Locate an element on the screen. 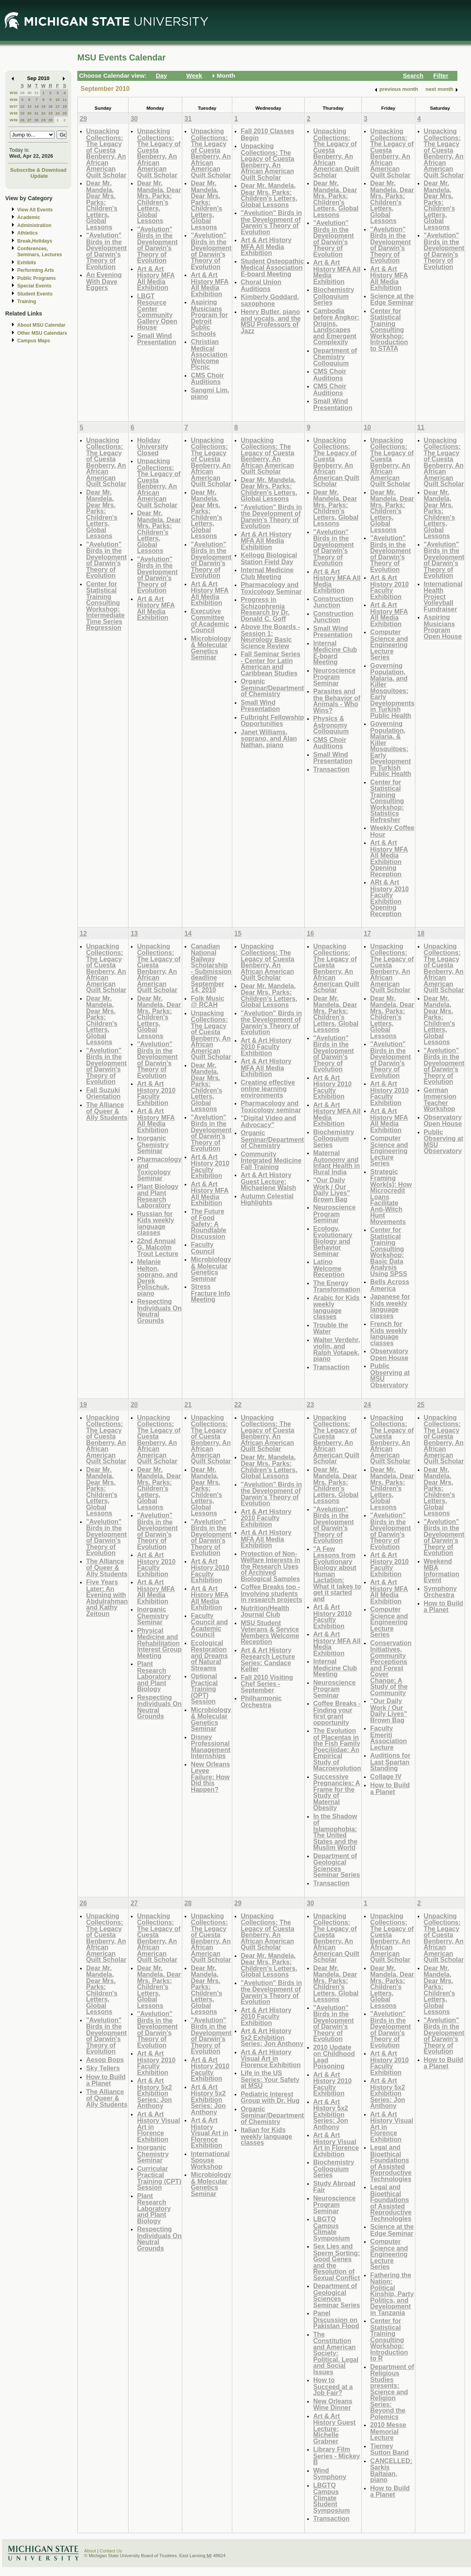  About is located at coordinates (90, 2550).